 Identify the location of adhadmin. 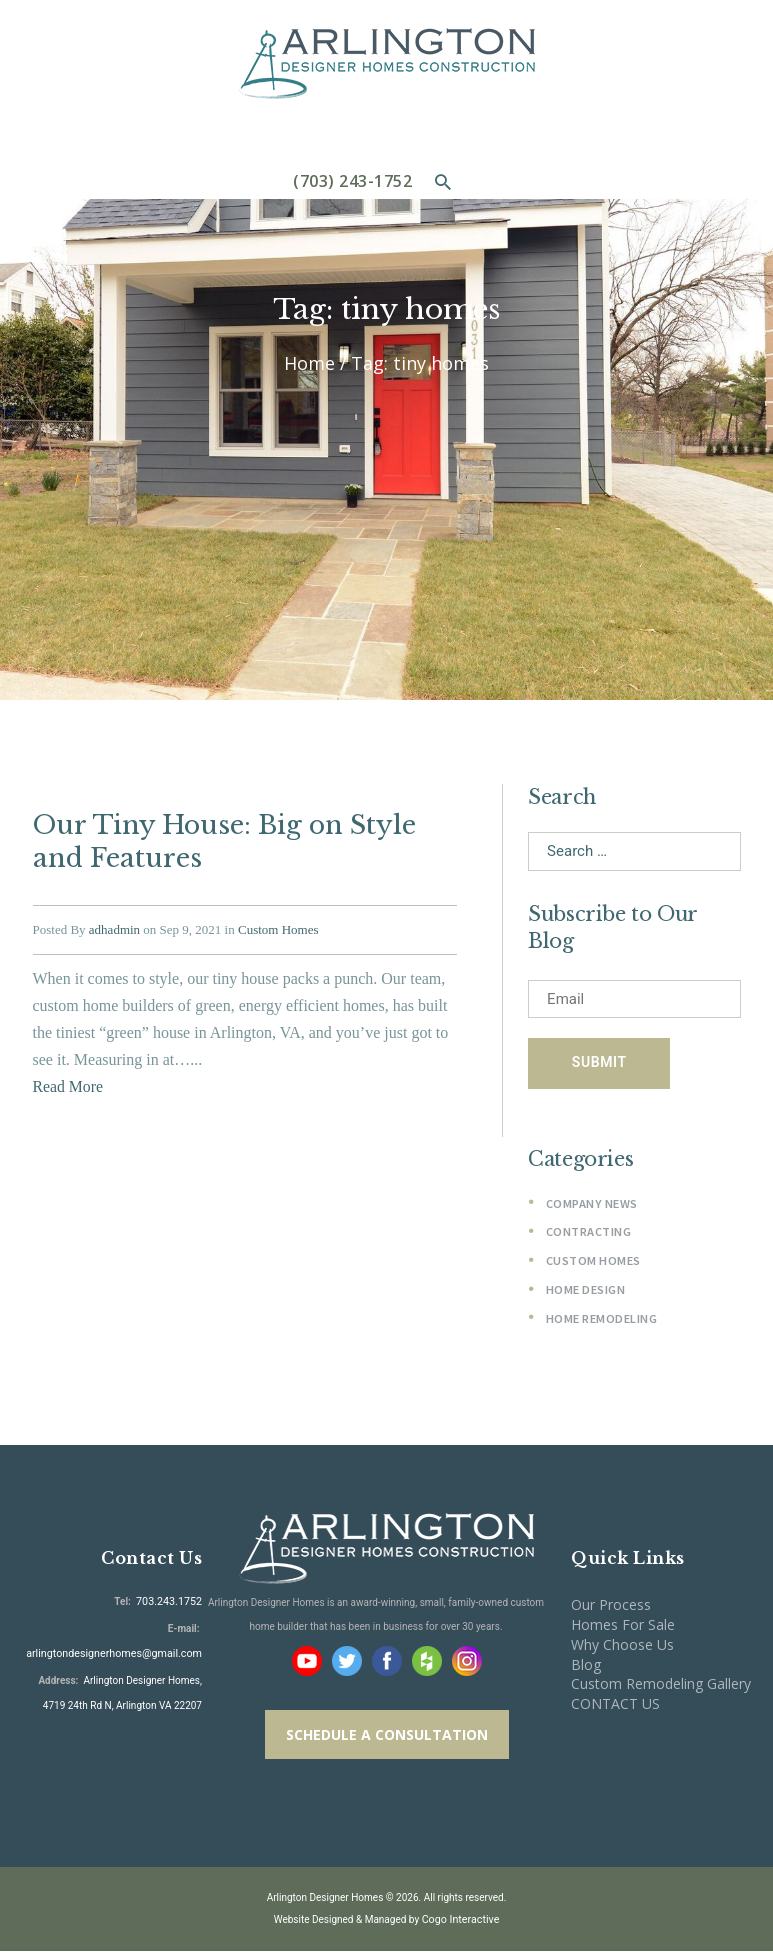
(114, 925).